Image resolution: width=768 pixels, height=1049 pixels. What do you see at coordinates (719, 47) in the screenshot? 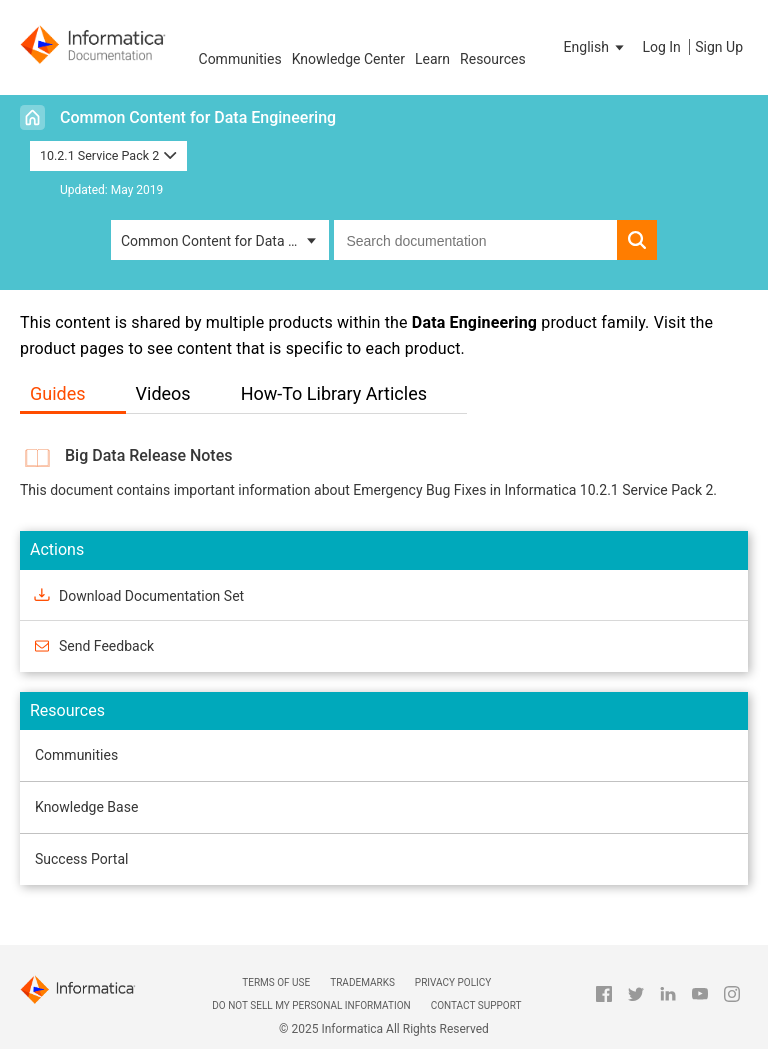
I see `Sign Up` at bounding box center [719, 47].